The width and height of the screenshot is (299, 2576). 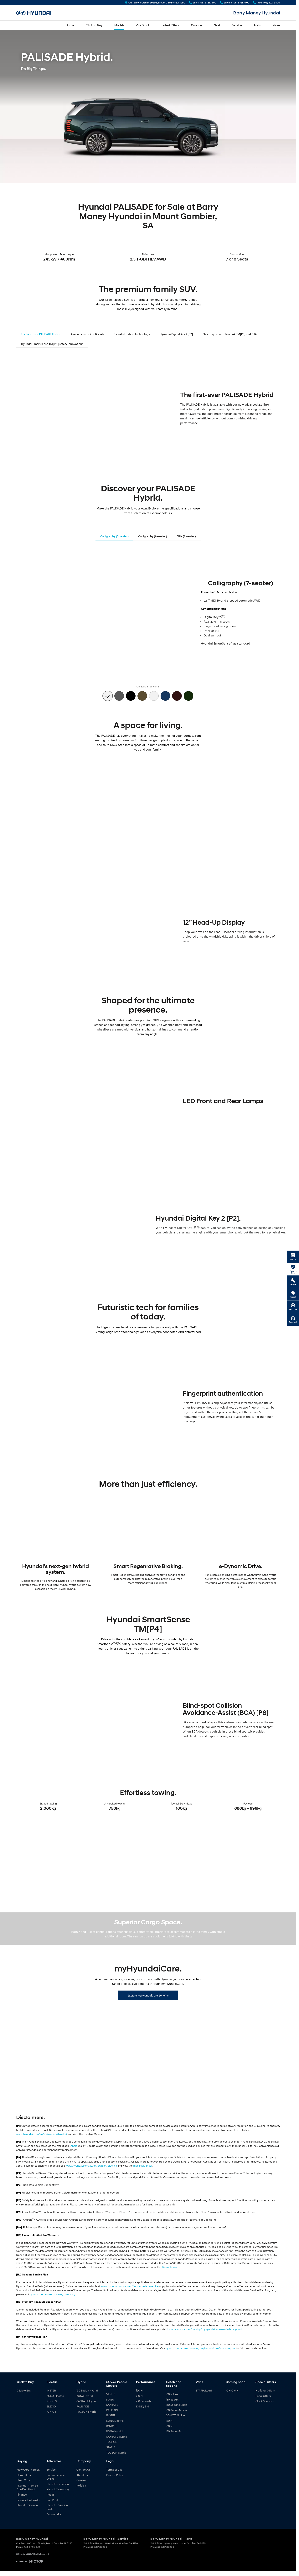 What do you see at coordinates (264, 2401) in the screenshot?
I see `Stock Specials` at bounding box center [264, 2401].